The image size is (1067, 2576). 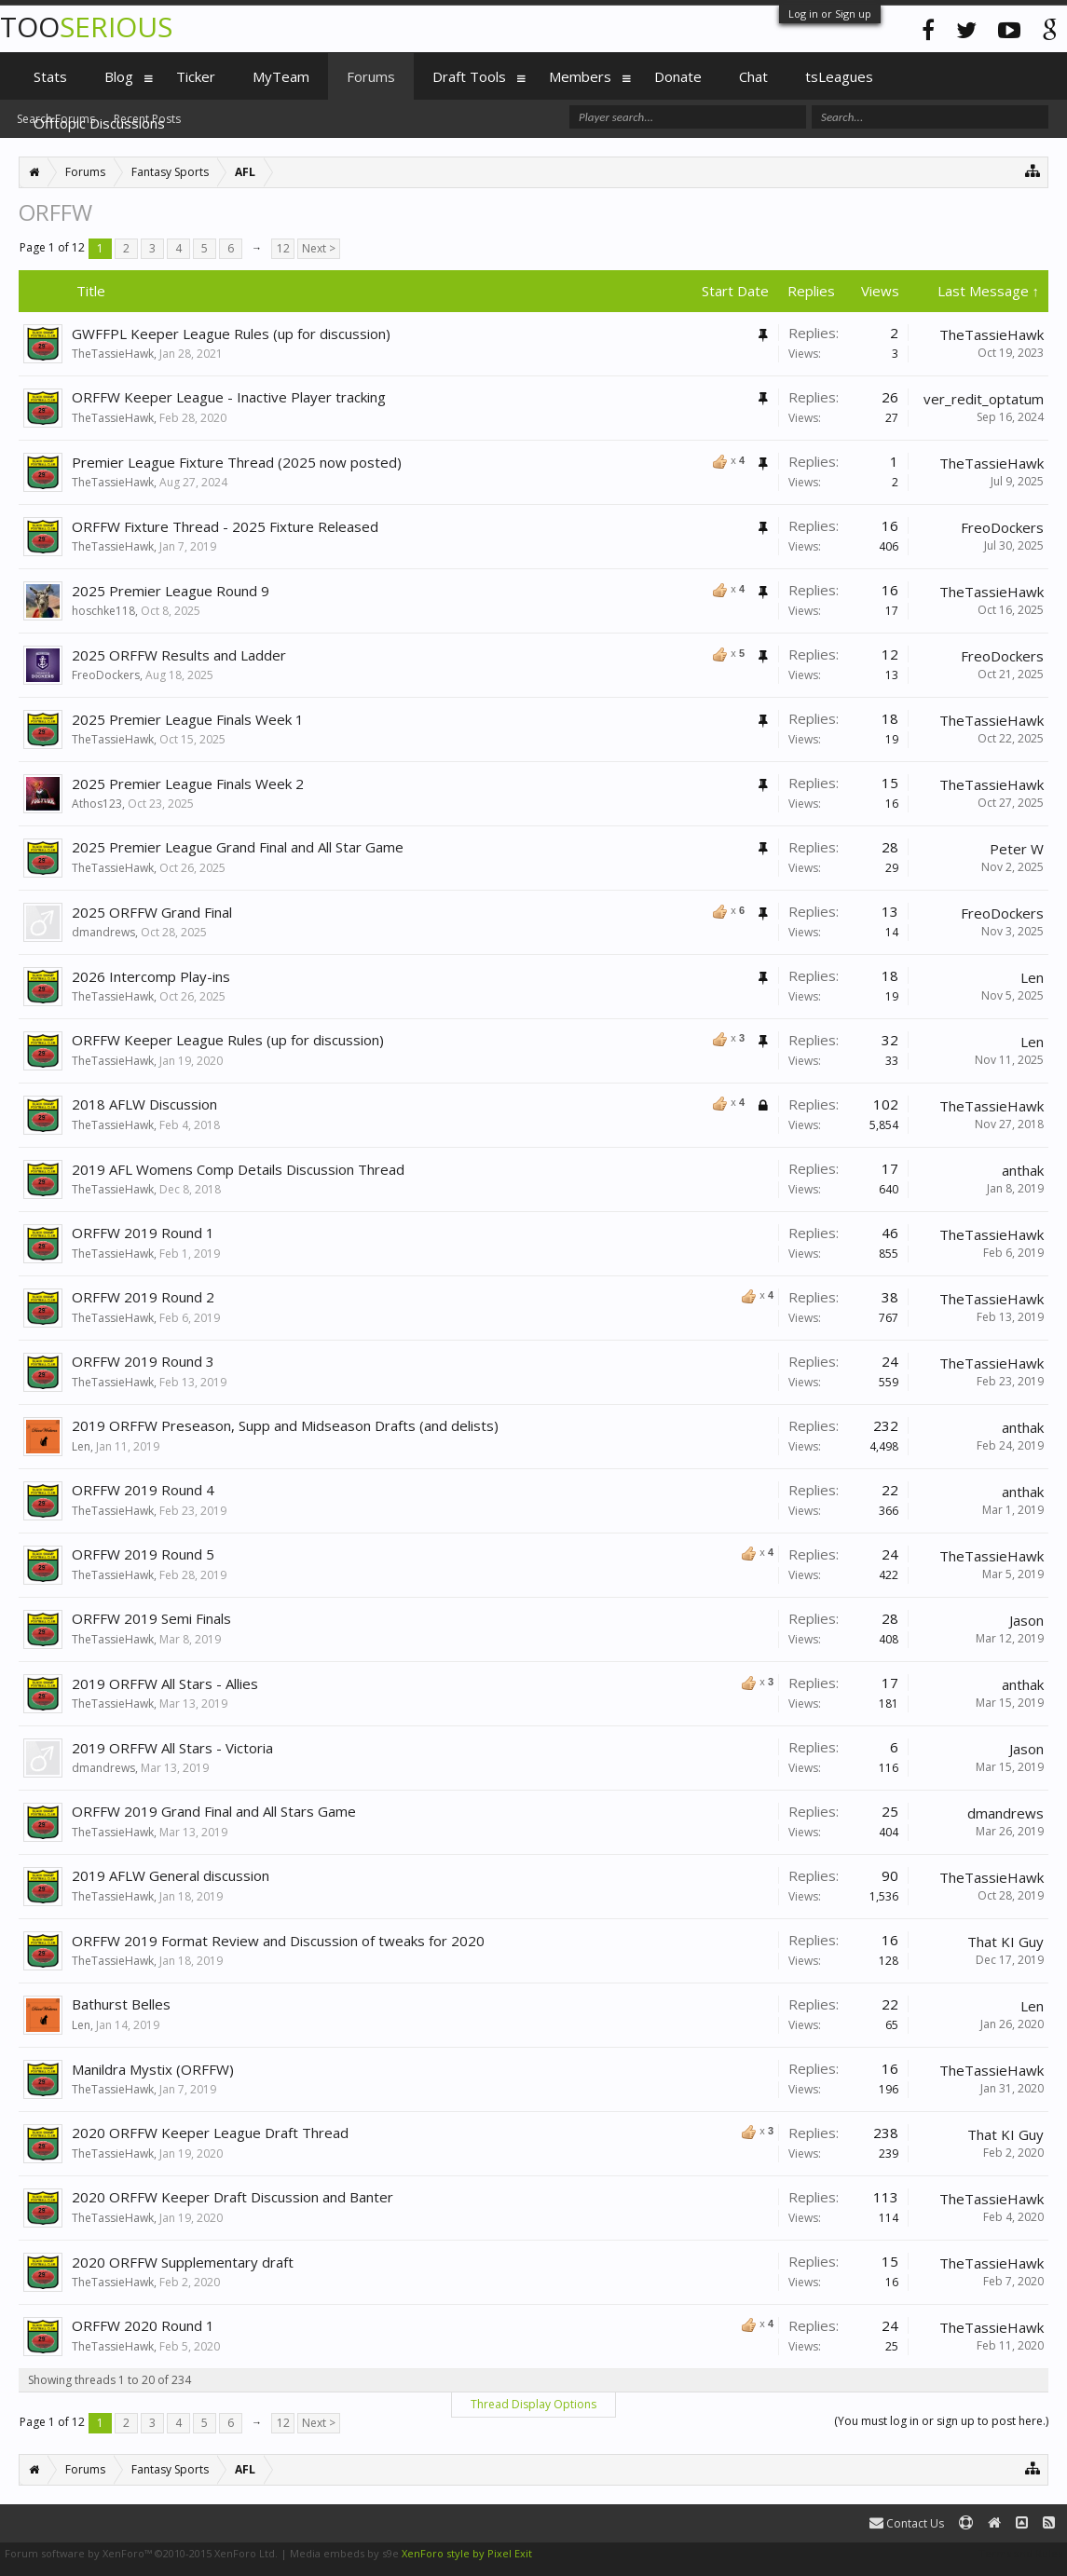 What do you see at coordinates (143, 1297) in the screenshot?
I see `ORFFW 2019 Round 2` at bounding box center [143, 1297].